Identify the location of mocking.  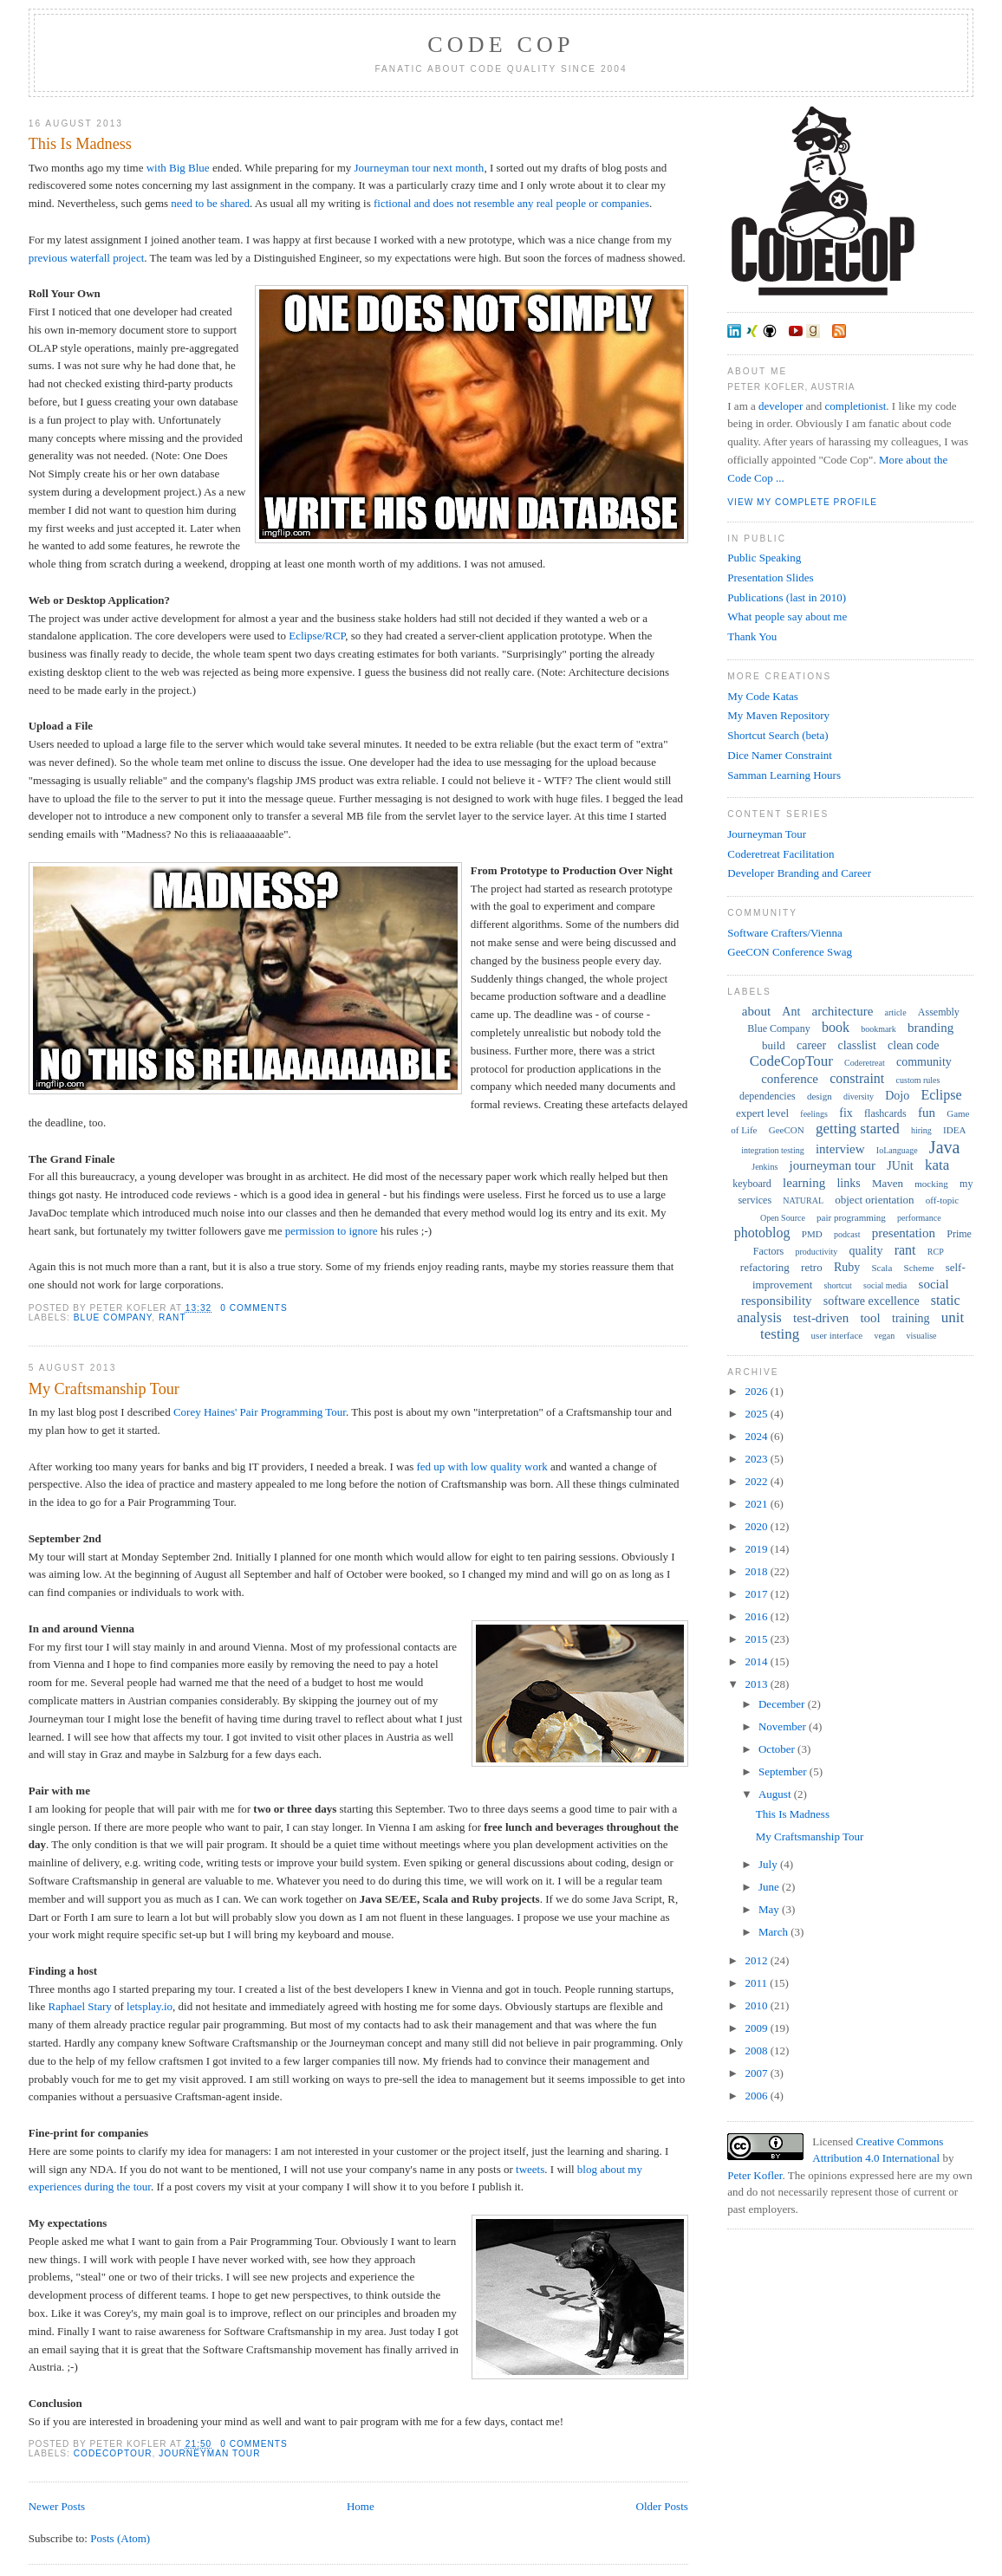
(931, 1183).